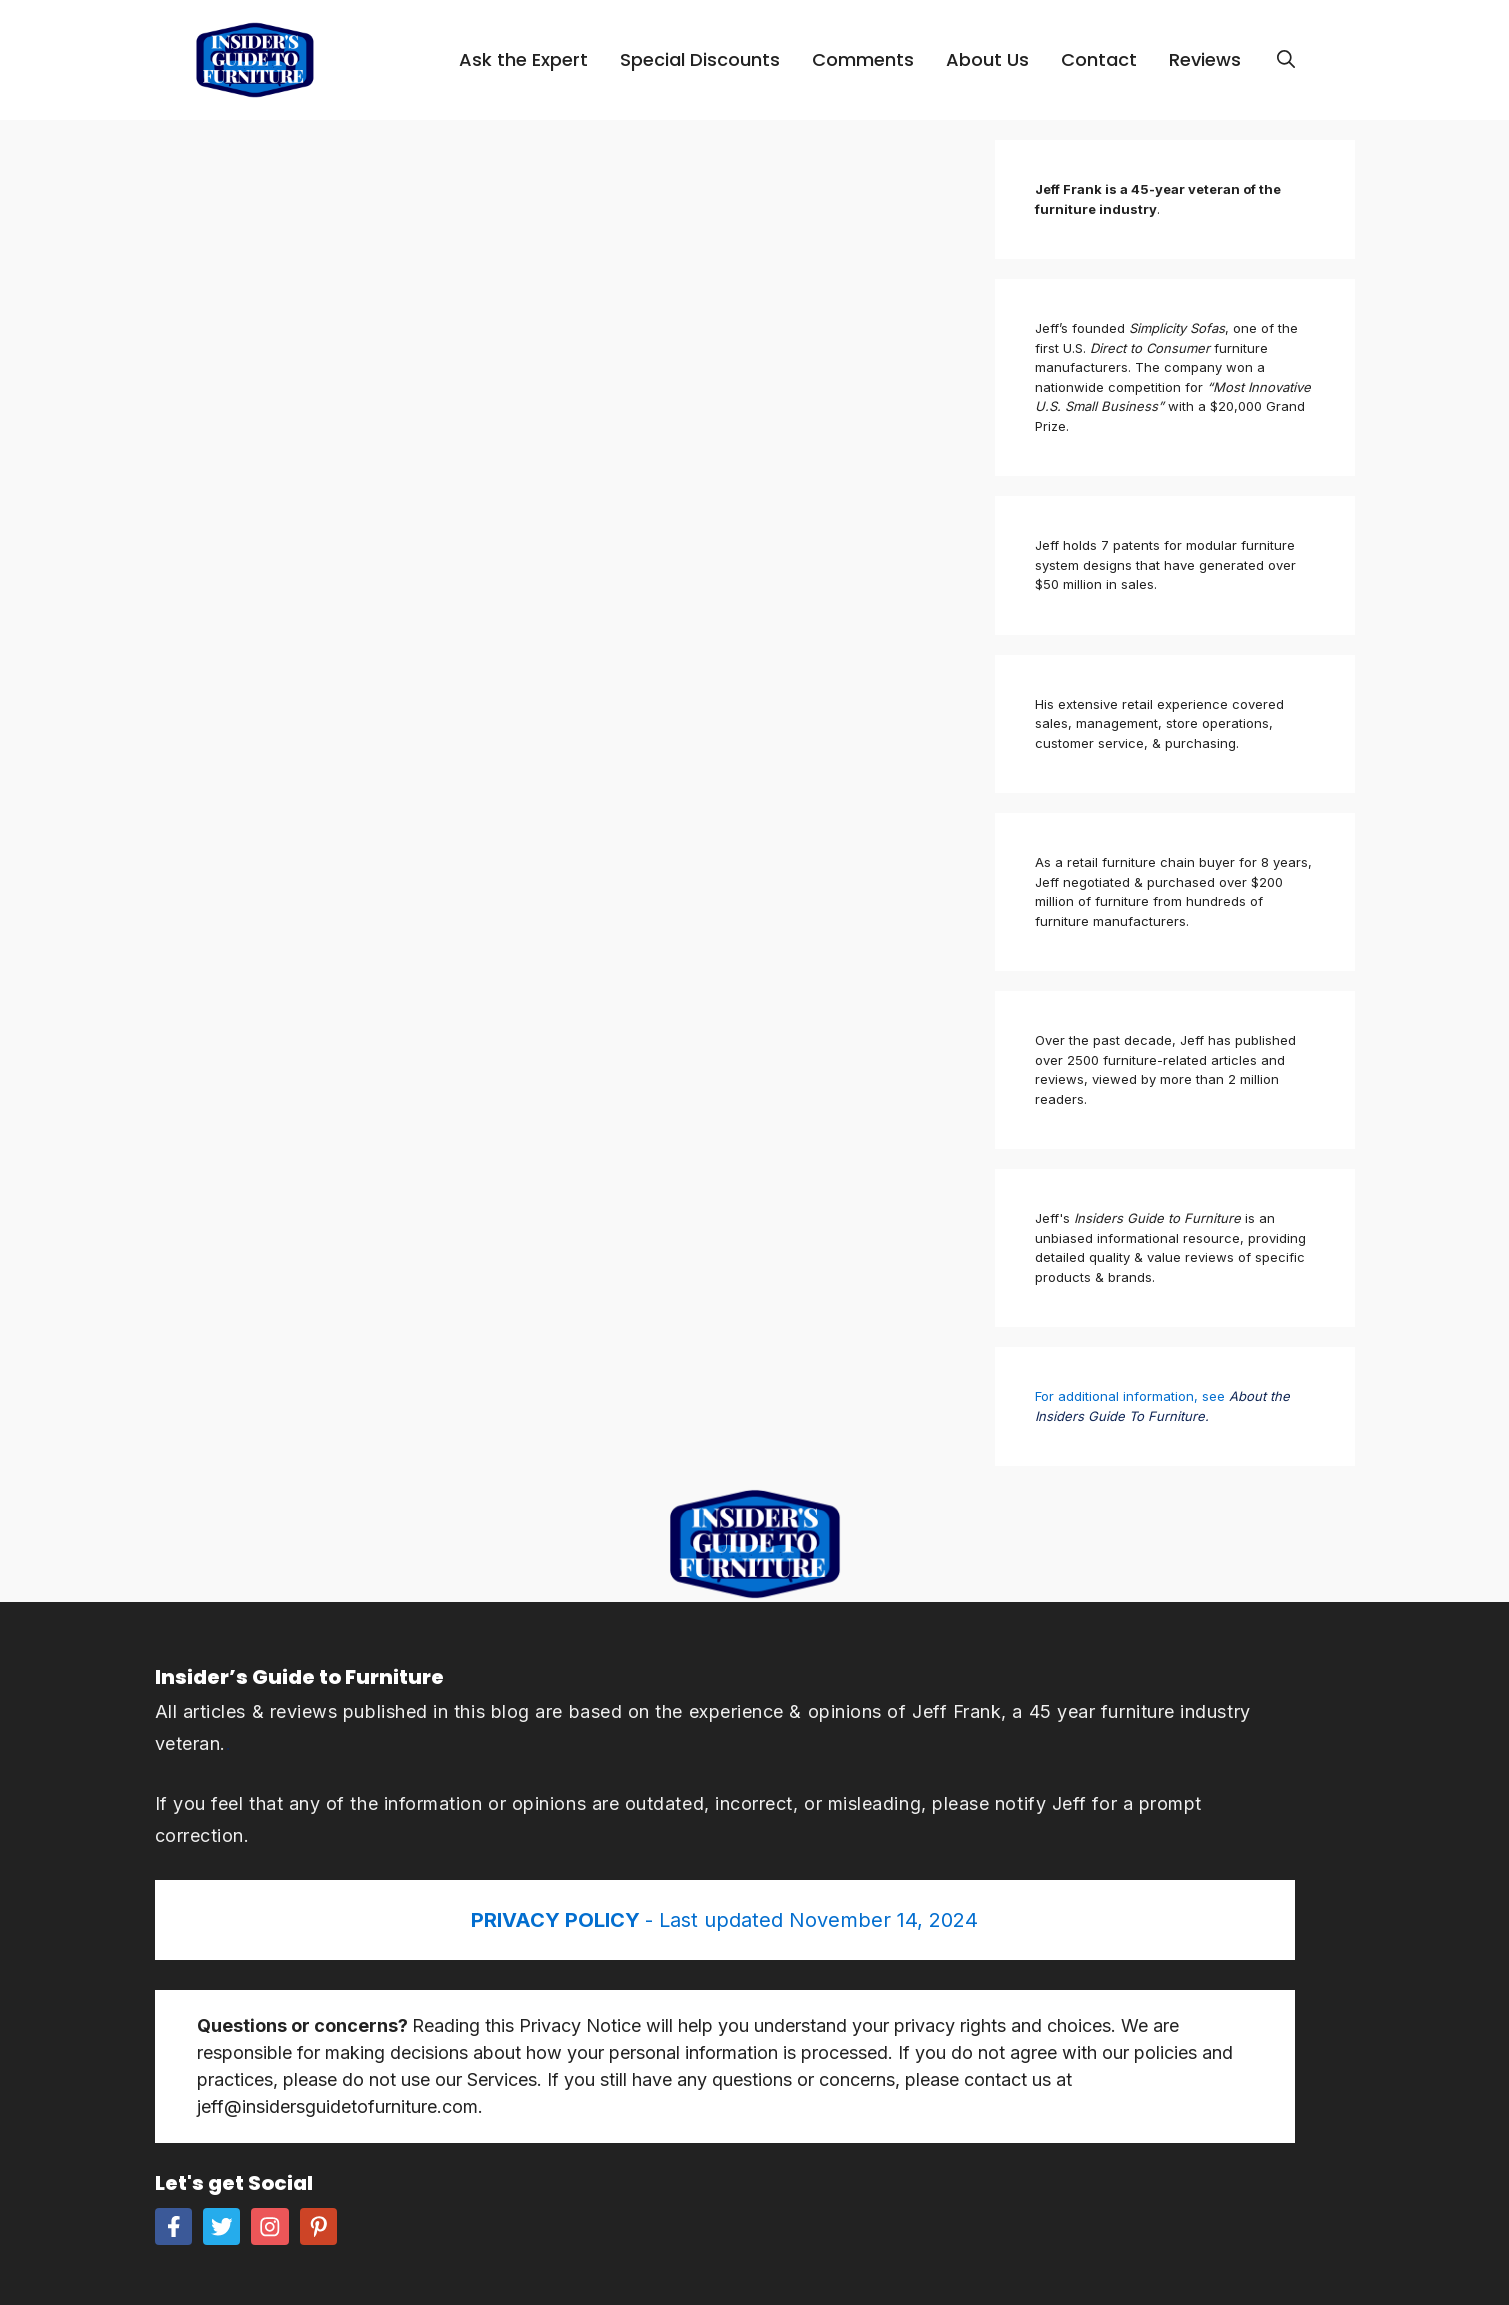 Image resolution: width=1509 pixels, height=2305 pixels. Describe the element at coordinates (1205, 59) in the screenshot. I see `Reviews` at that location.